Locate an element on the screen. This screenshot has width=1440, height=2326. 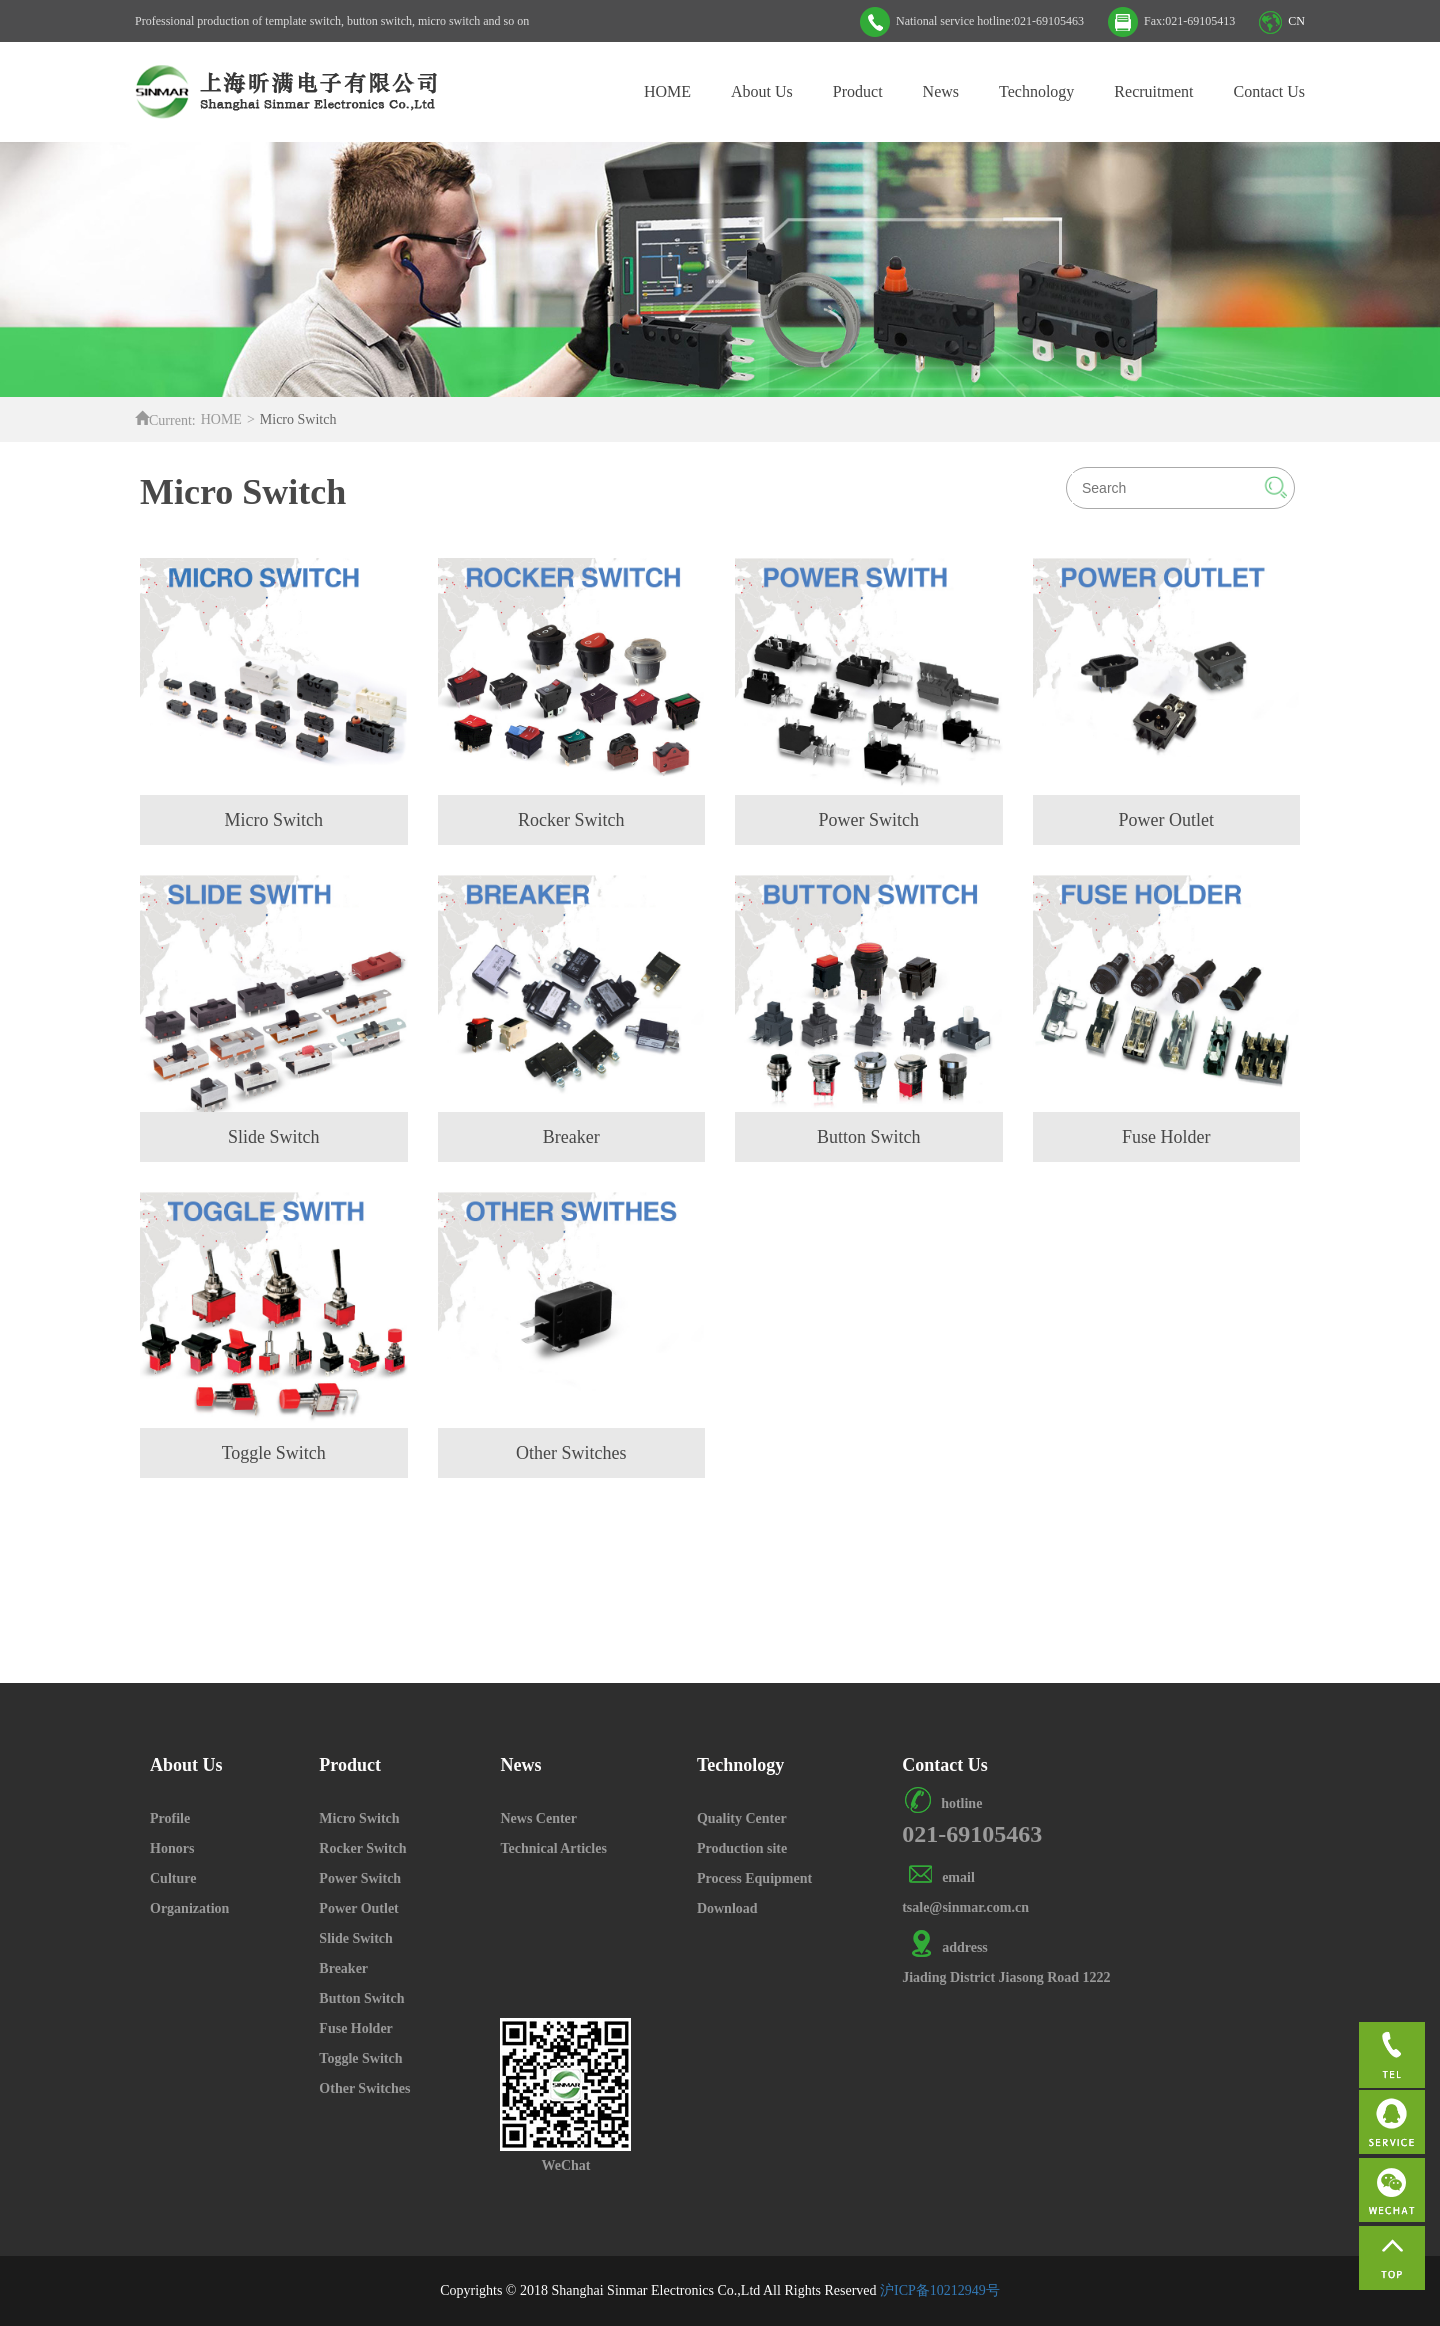
Micro Switch is located at coordinates (359, 1818).